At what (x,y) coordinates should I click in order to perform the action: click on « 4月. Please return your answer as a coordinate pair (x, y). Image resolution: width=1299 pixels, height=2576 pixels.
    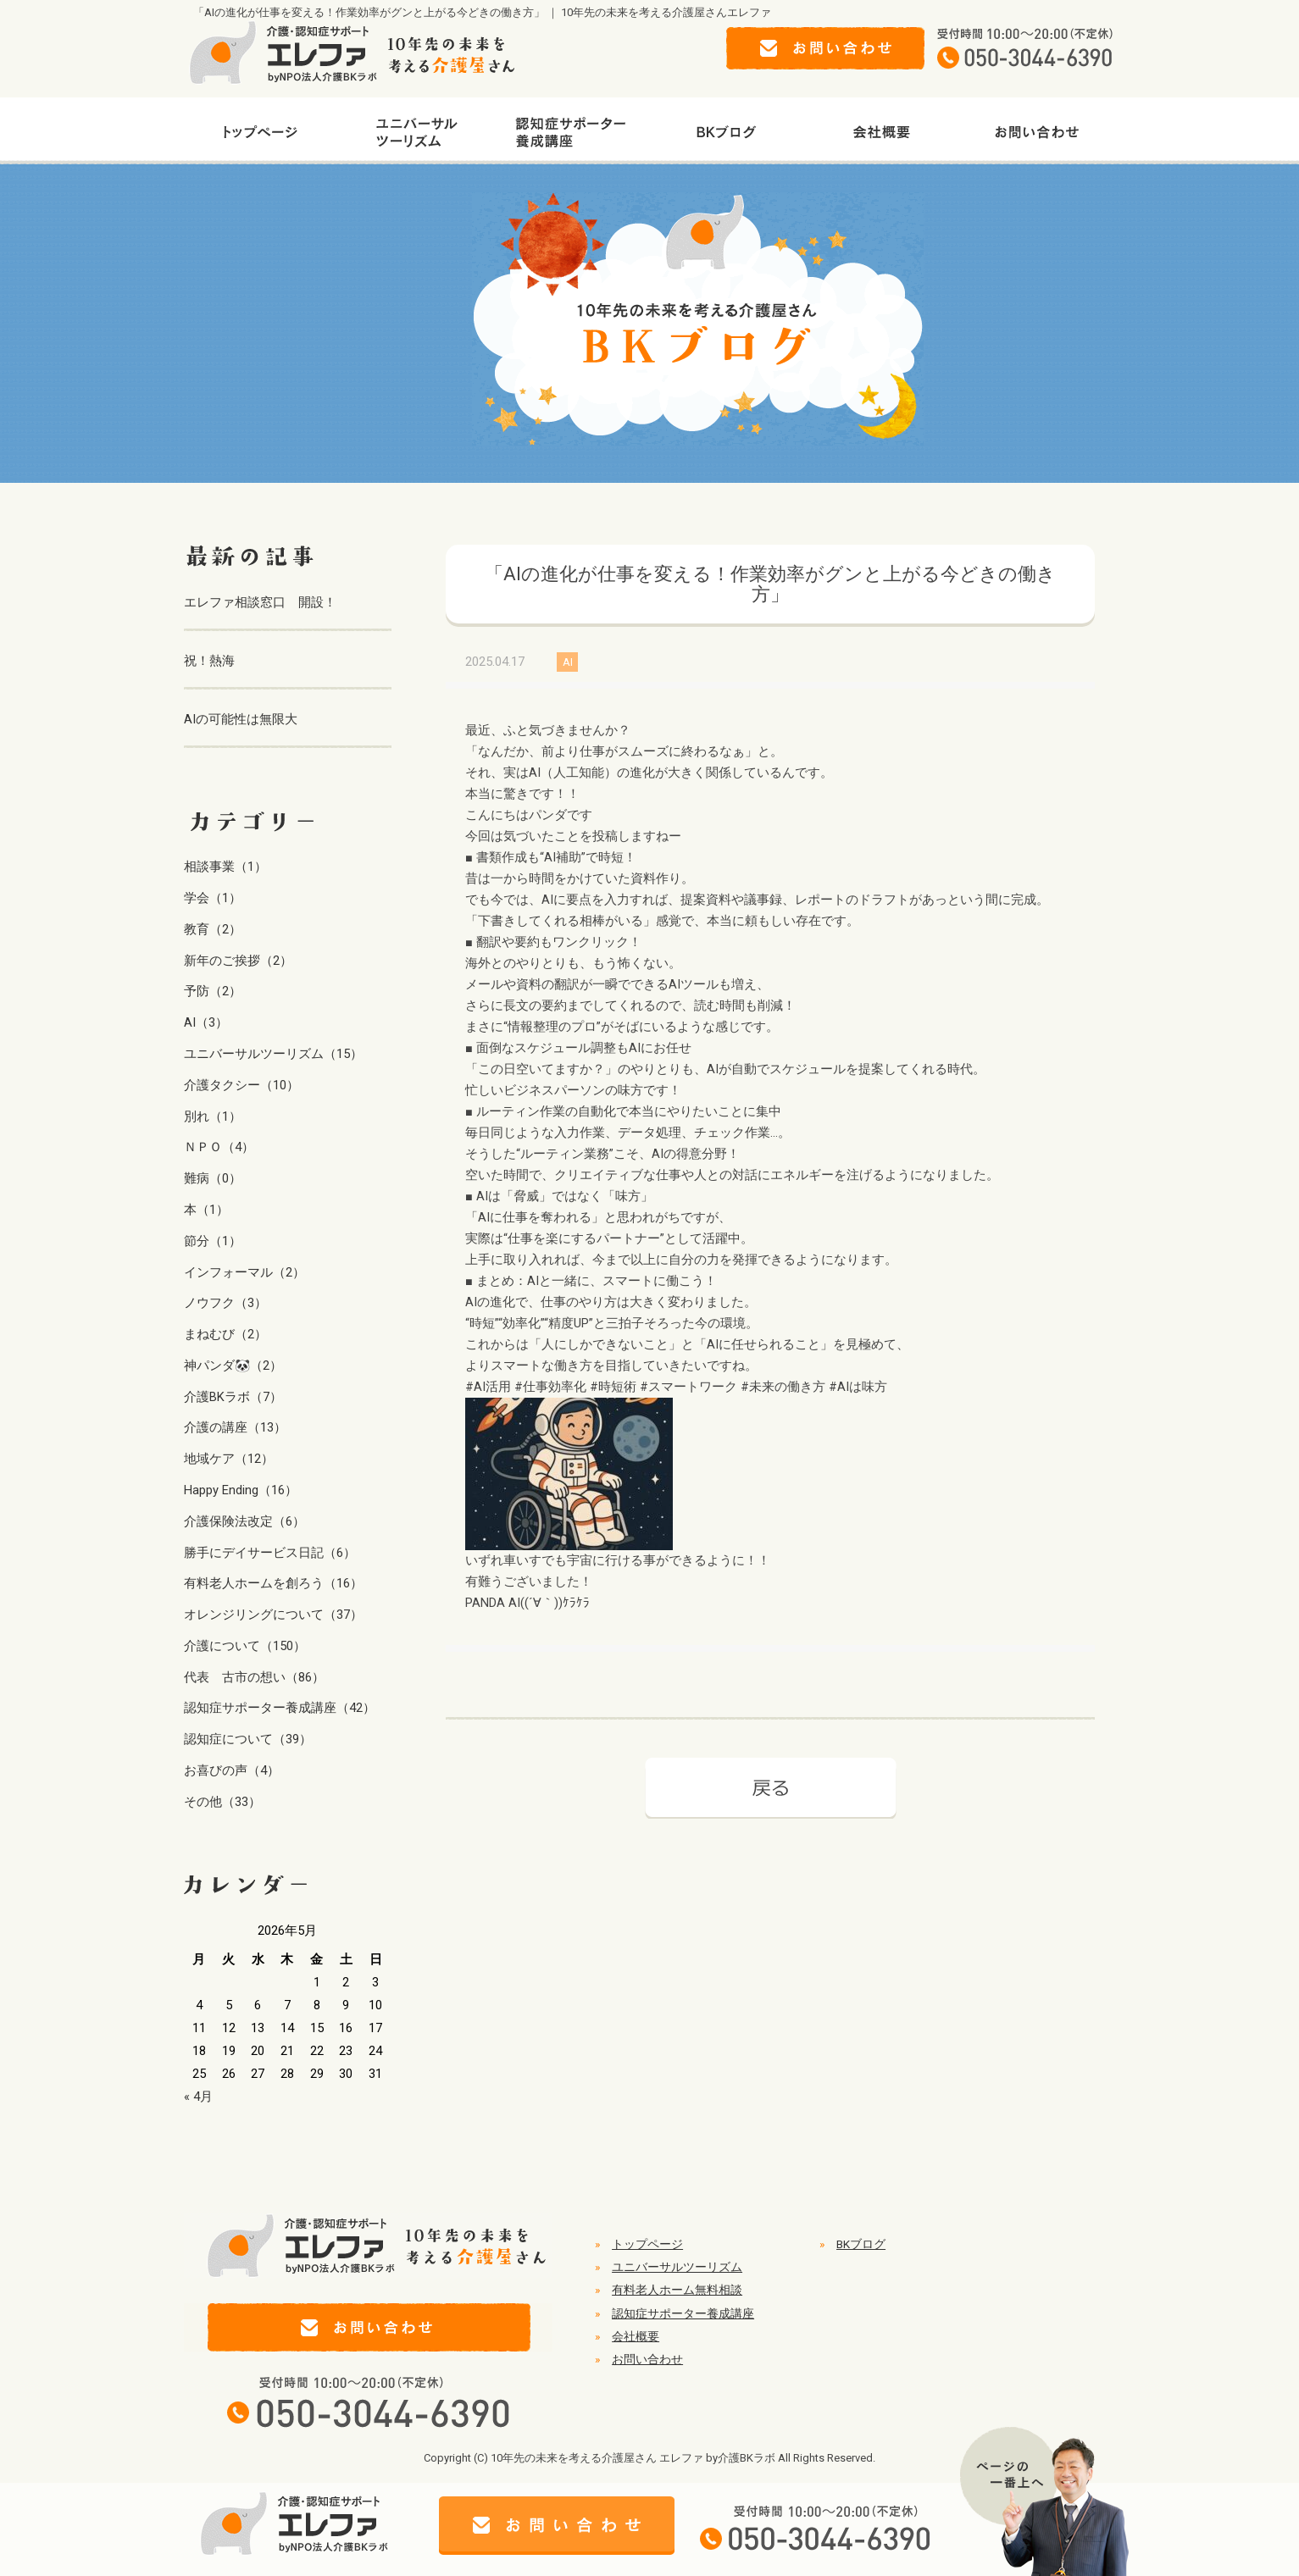
    Looking at the image, I should click on (198, 2096).